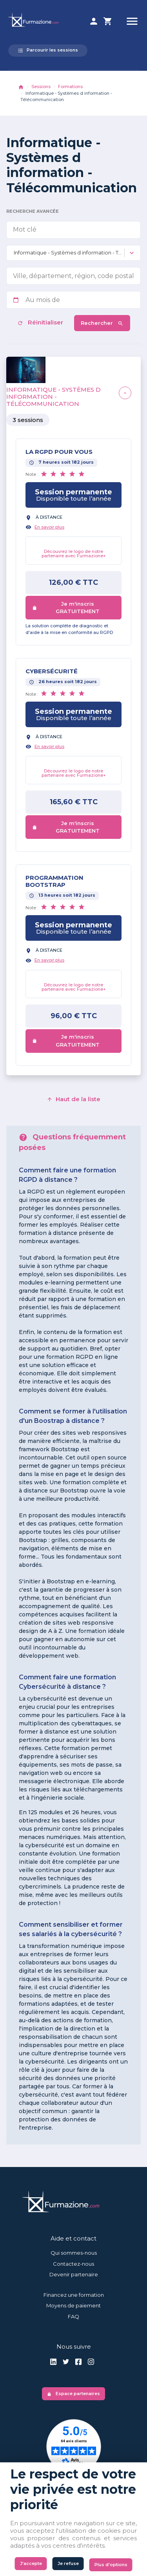  Describe the element at coordinates (41, 322) in the screenshot. I see `Réinitialiser` at that location.